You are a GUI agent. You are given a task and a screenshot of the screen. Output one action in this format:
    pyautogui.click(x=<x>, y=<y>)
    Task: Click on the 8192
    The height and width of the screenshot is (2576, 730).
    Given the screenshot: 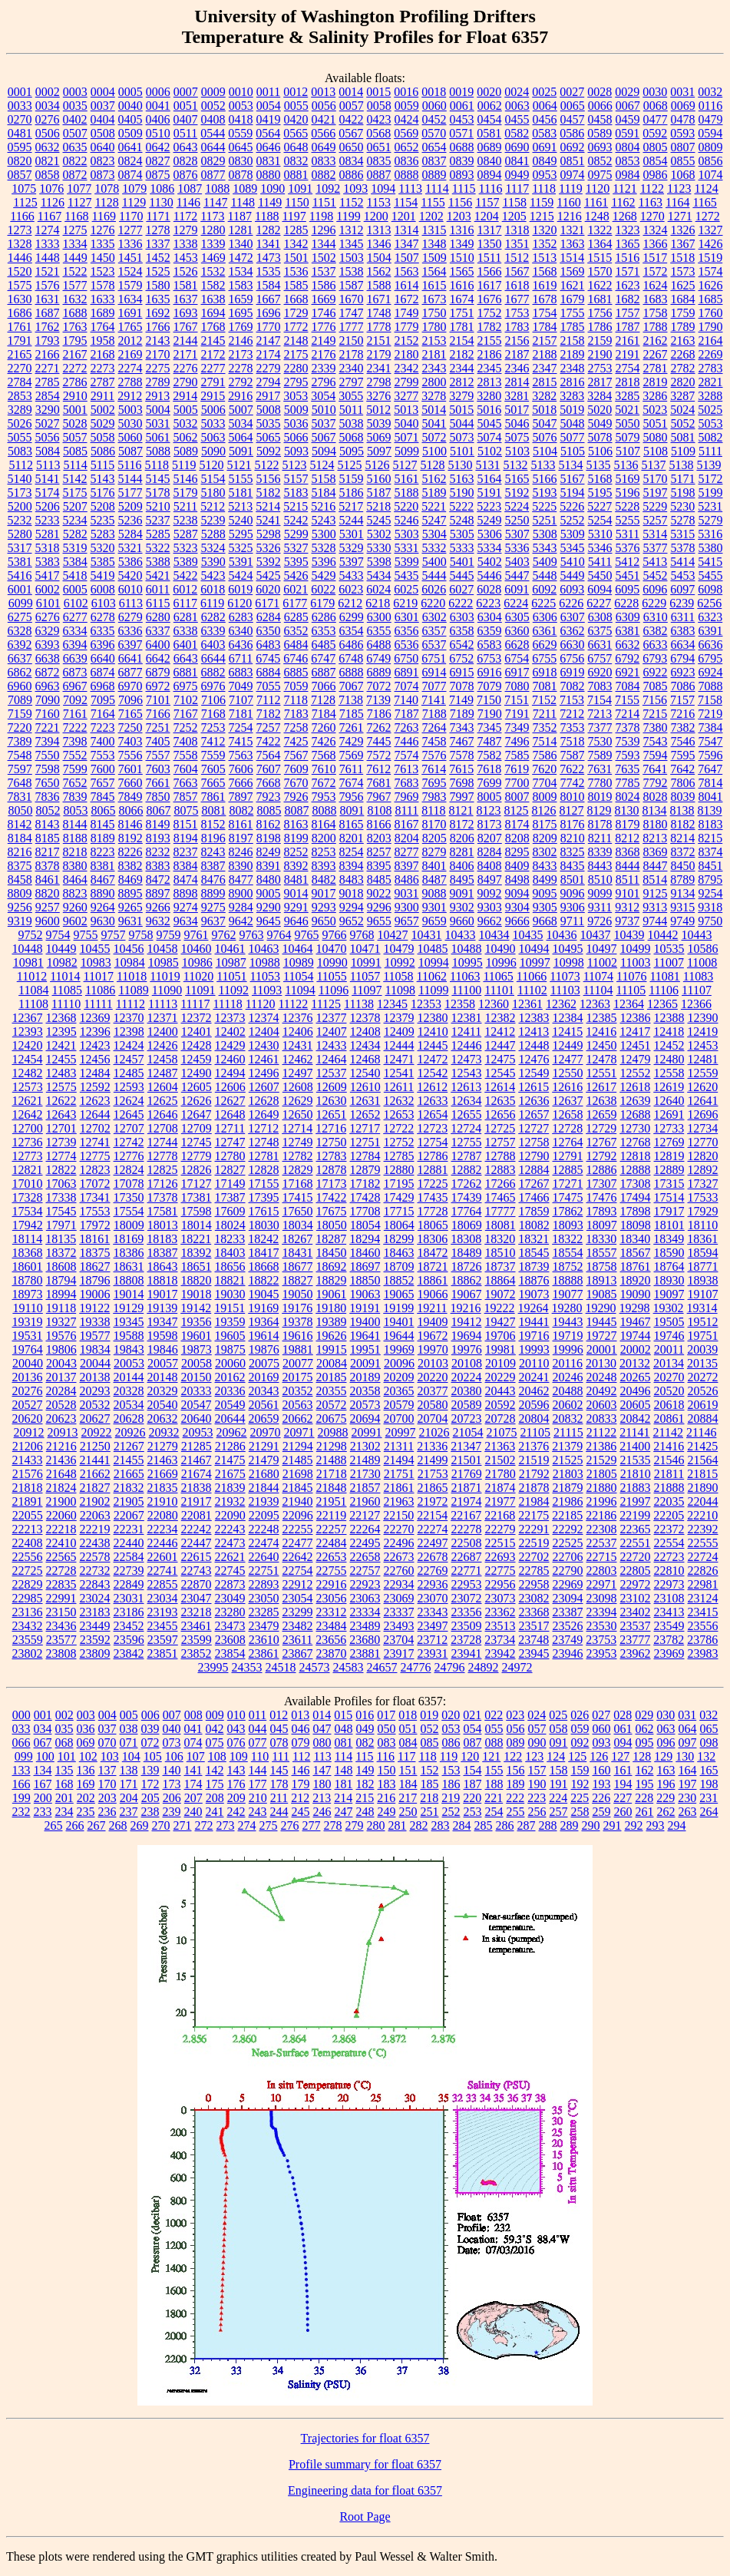 What is the action you would take?
    pyautogui.click(x=130, y=838)
    